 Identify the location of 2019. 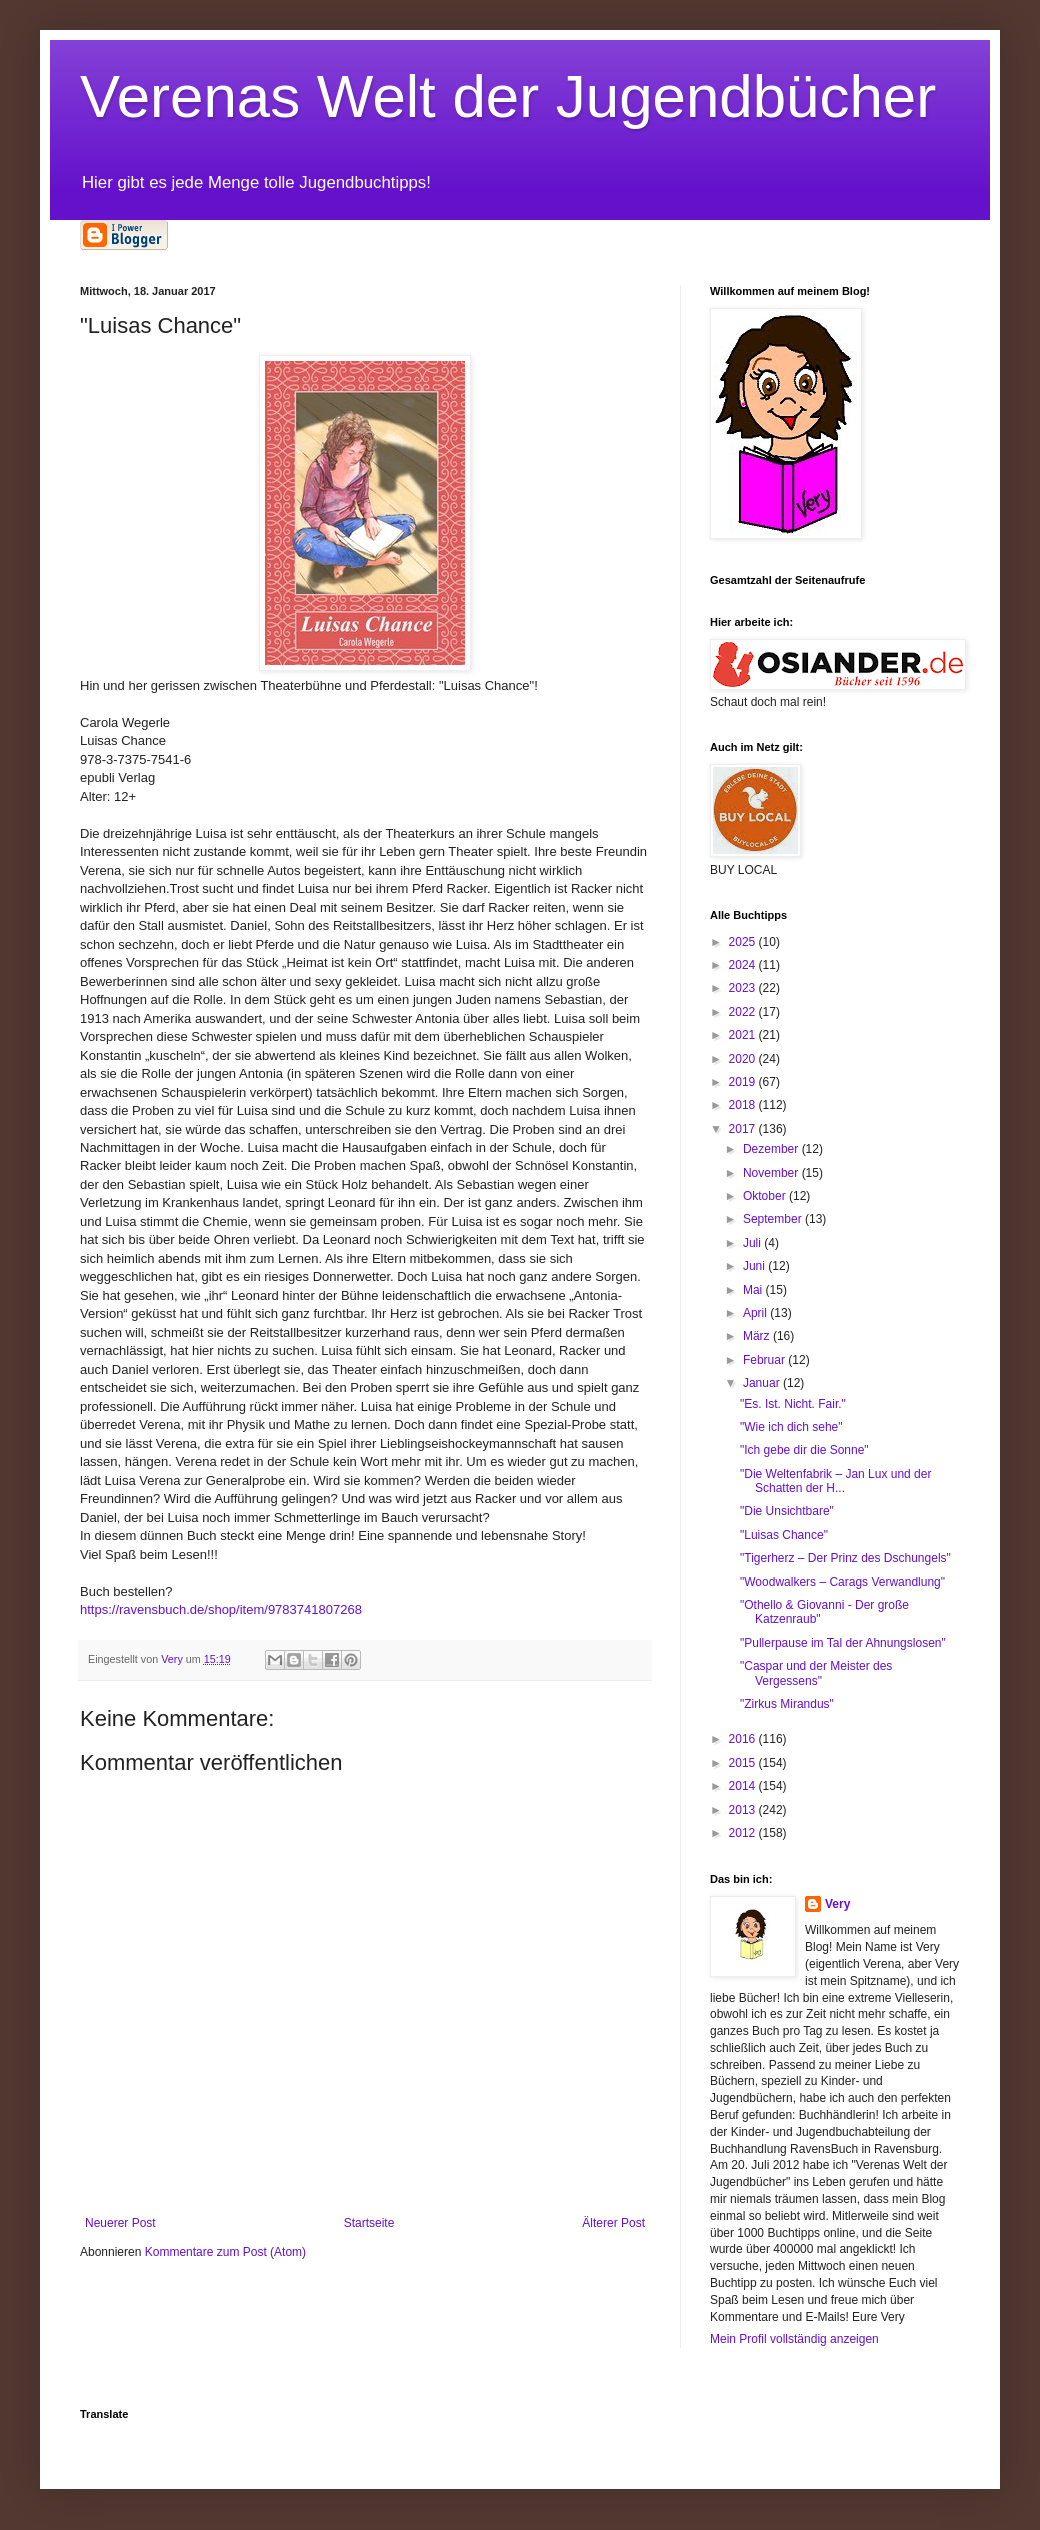
(744, 1082).